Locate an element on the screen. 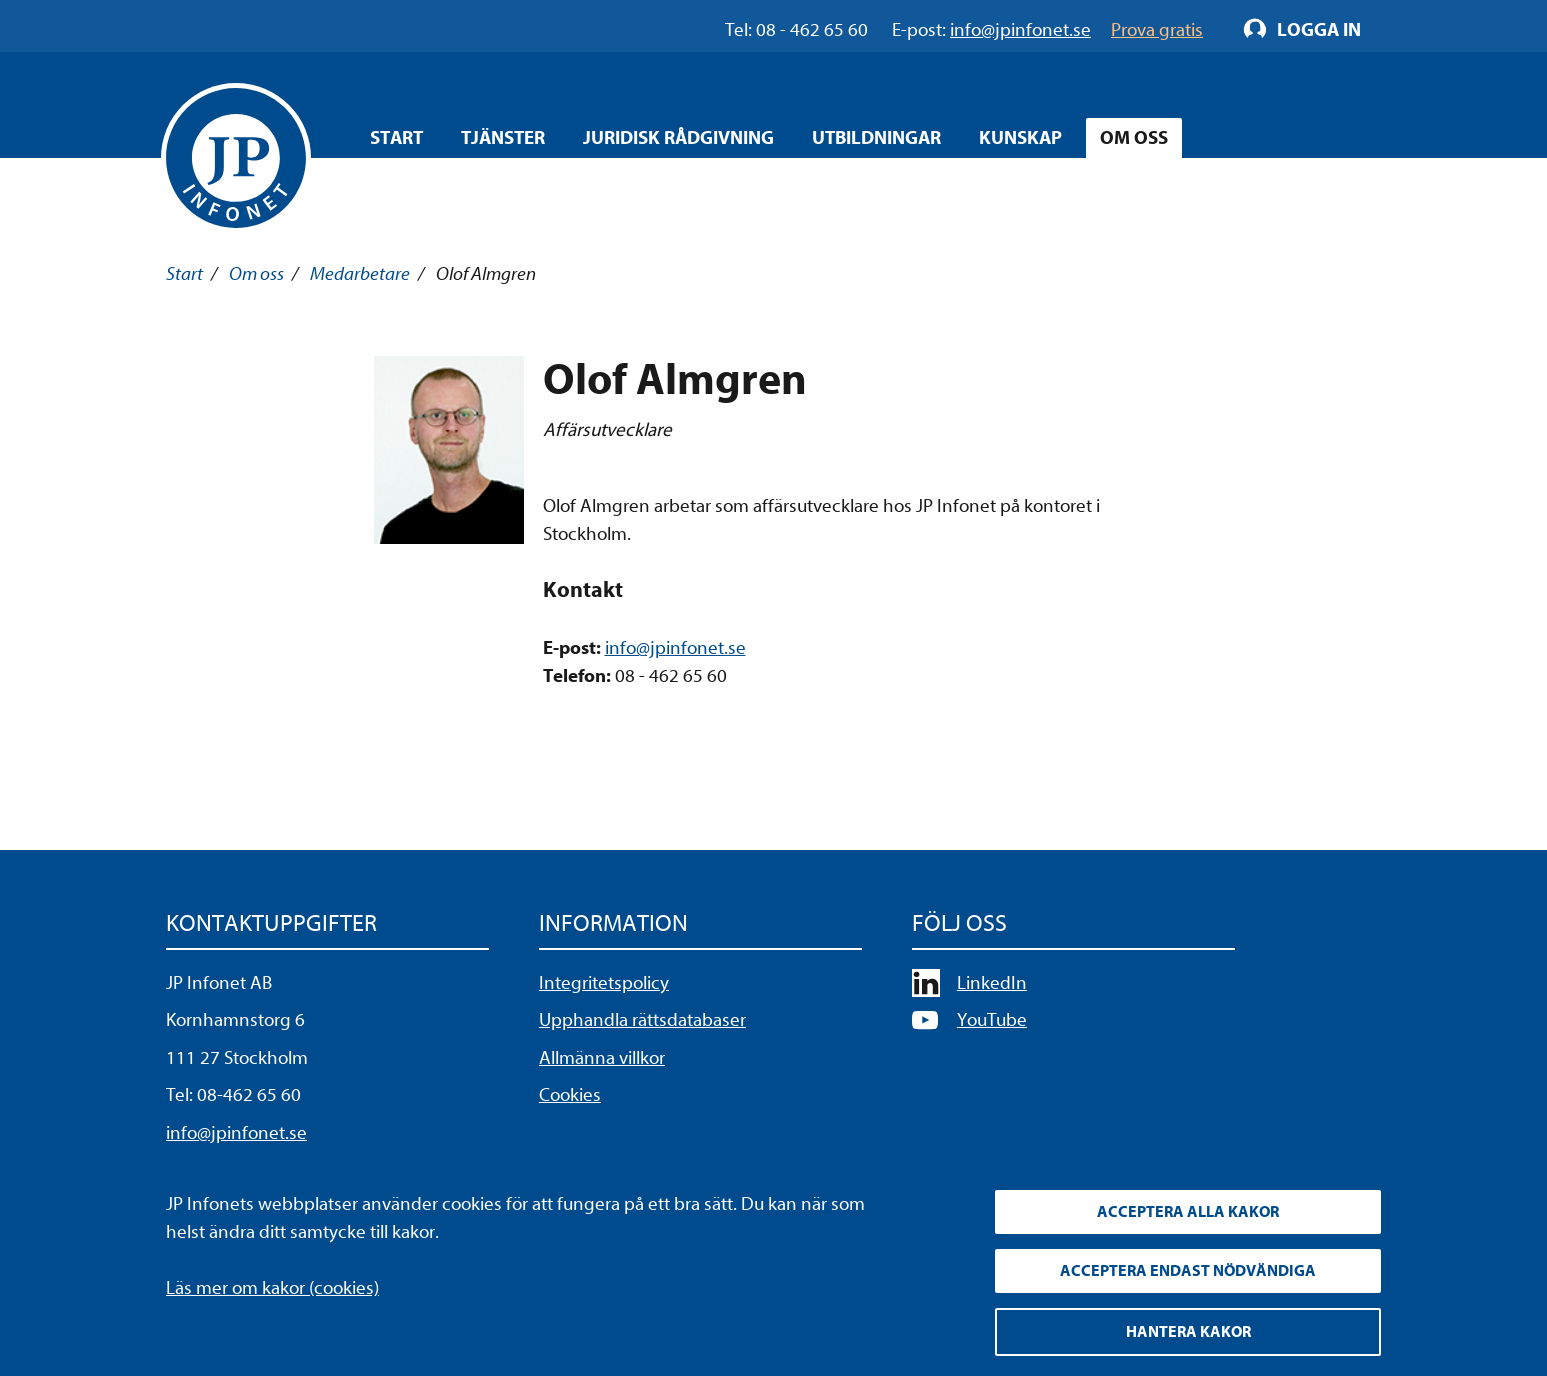 The height and width of the screenshot is (1376, 1547). info@jpinfonet.se is located at coordinates (675, 648).